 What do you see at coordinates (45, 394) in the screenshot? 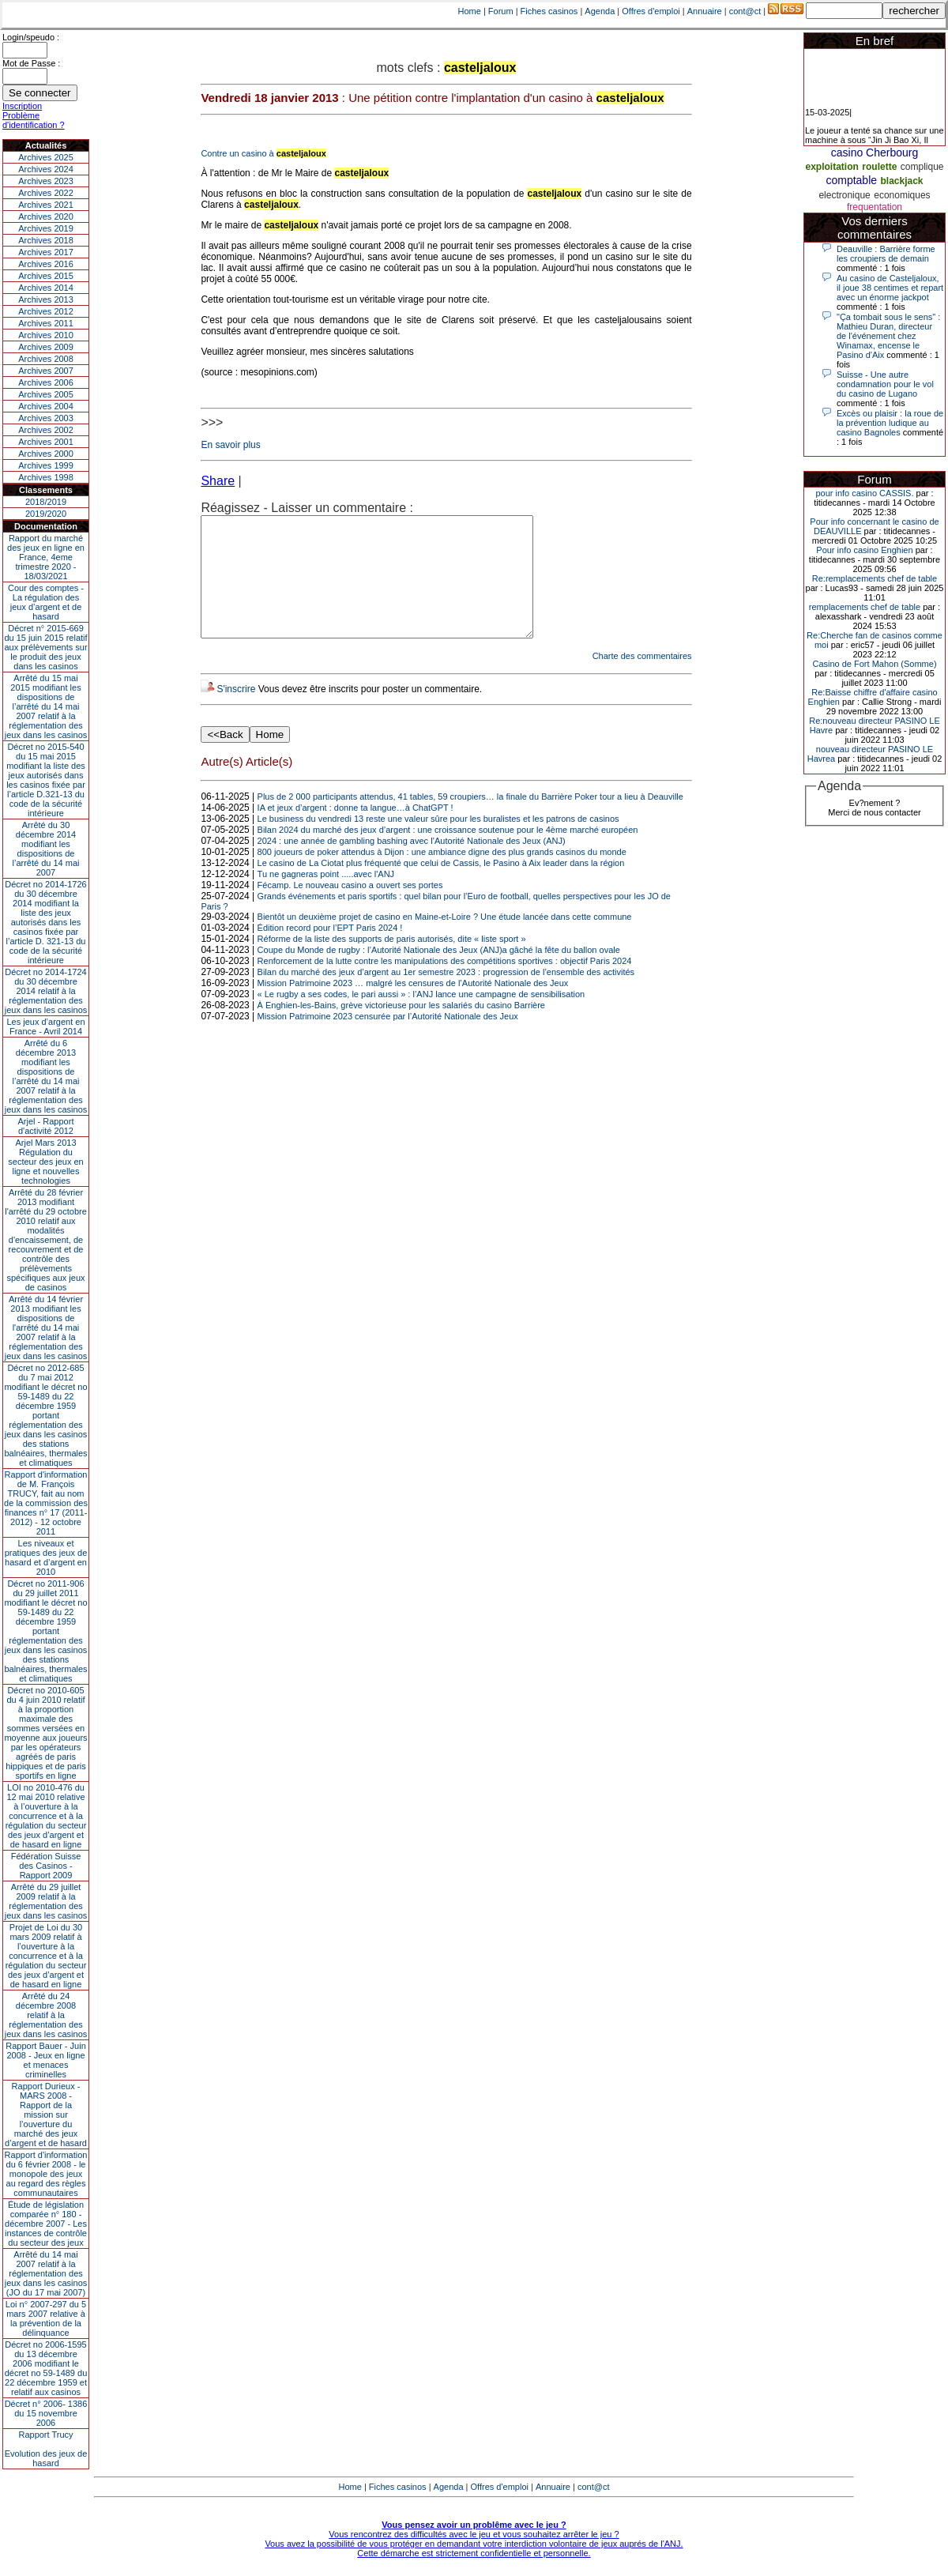
I see `Archives 2005` at bounding box center [45, 394].